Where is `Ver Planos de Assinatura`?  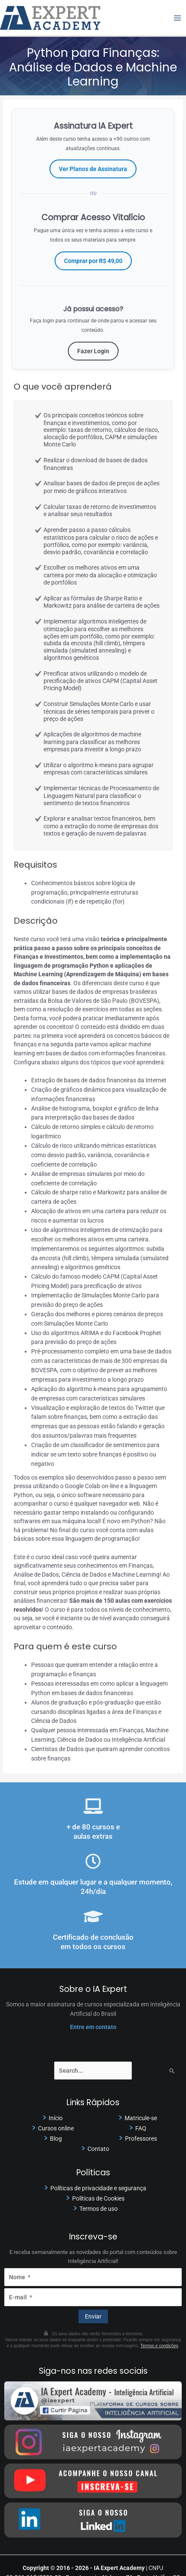 Ver Planos de Assinatura is located at coordinates (93, 168).